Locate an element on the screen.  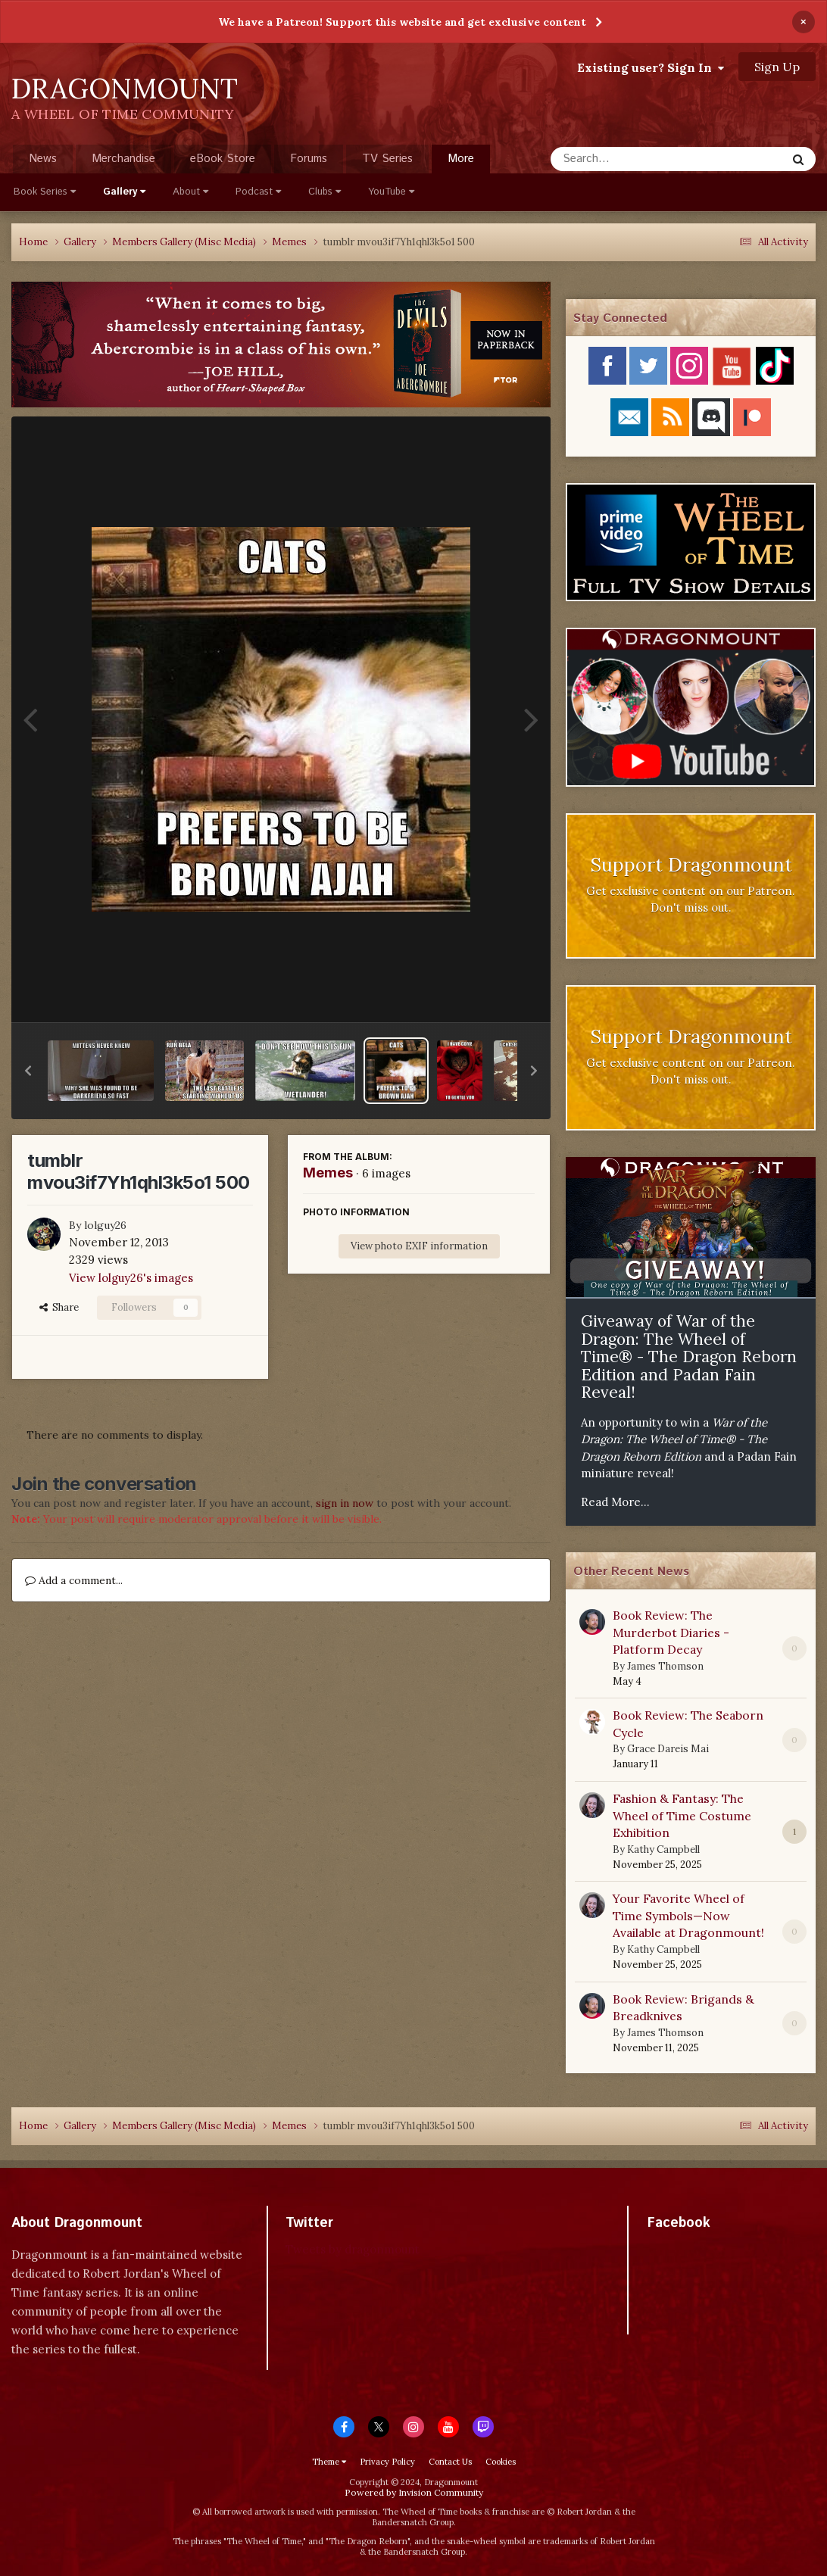
Cookies is located at coordinates (500, 2461).